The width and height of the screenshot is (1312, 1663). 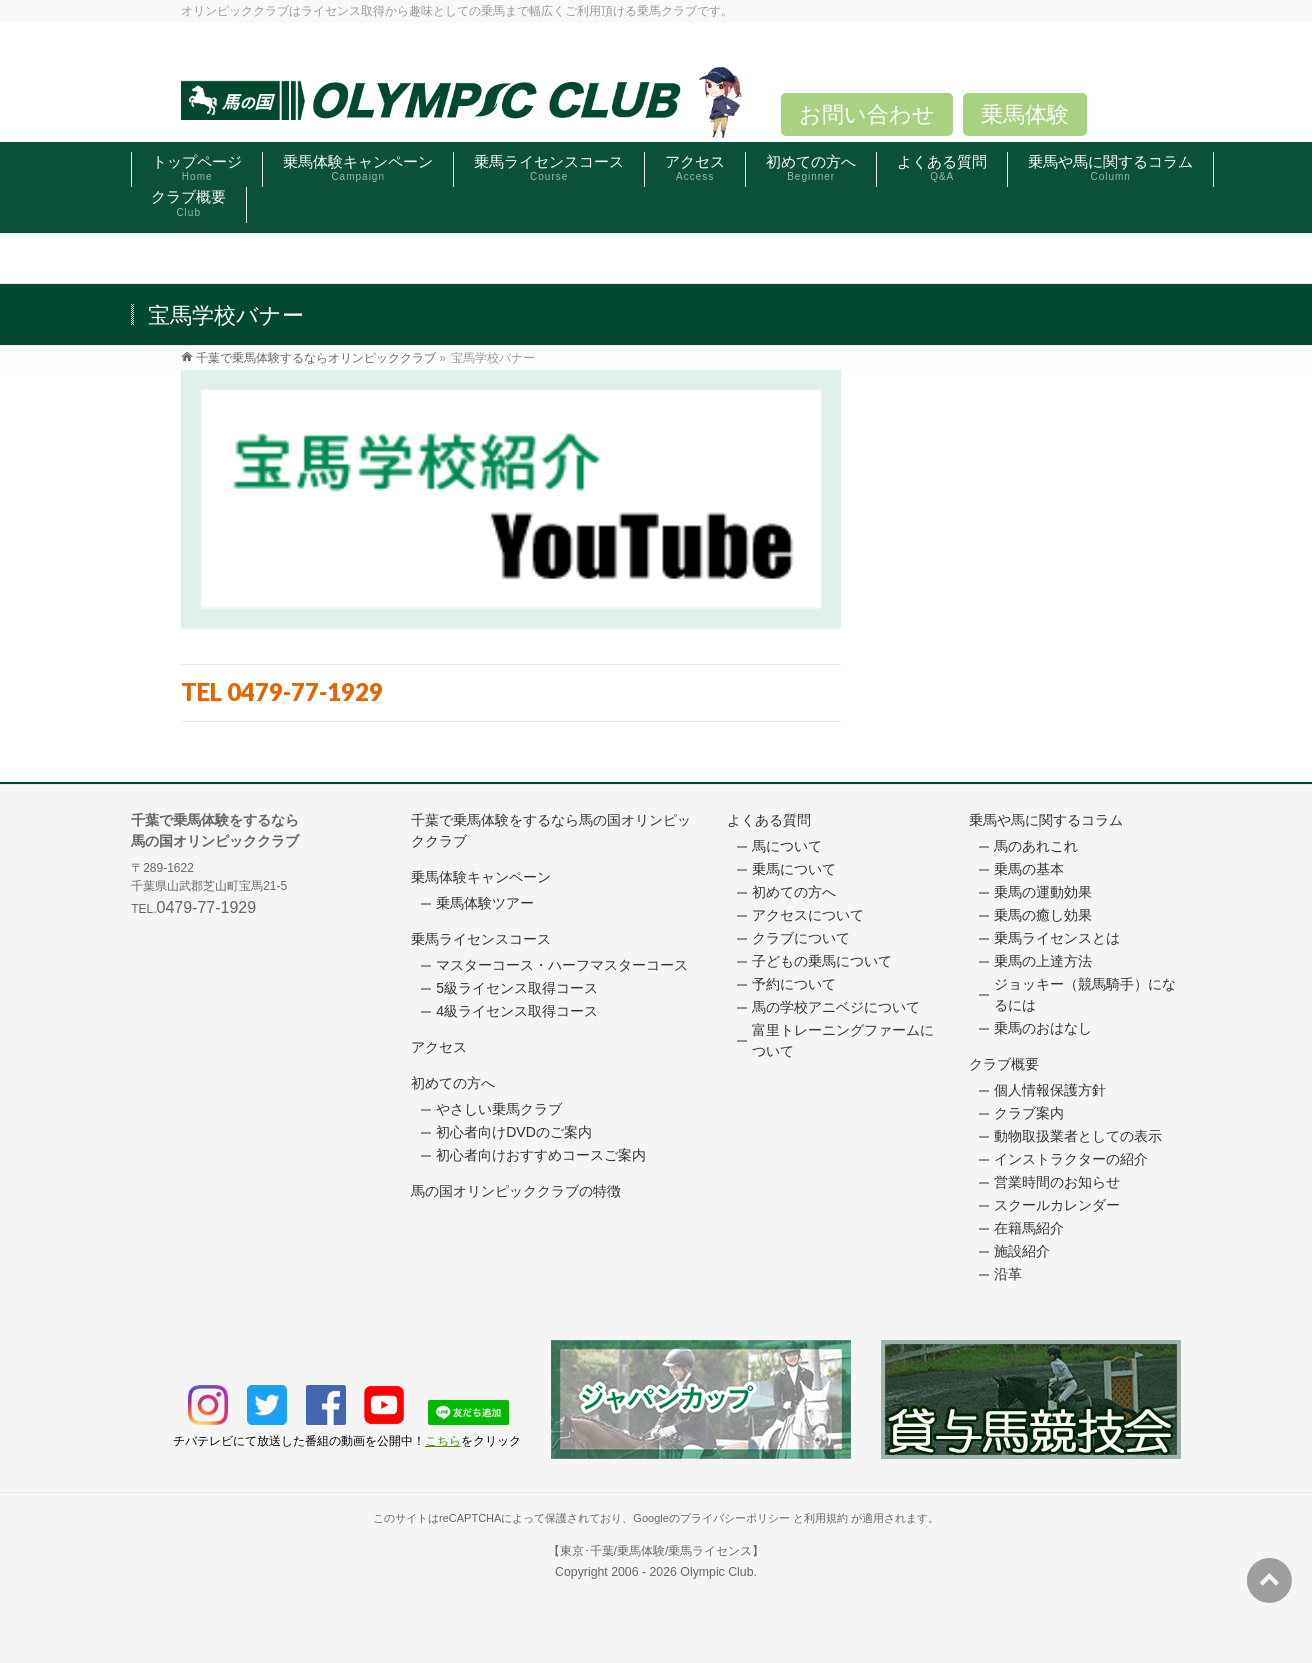 What do you see at coordinates (867, 114) in the screenshot?
I see `お問い合わせ` at bounding box center [867, 114].